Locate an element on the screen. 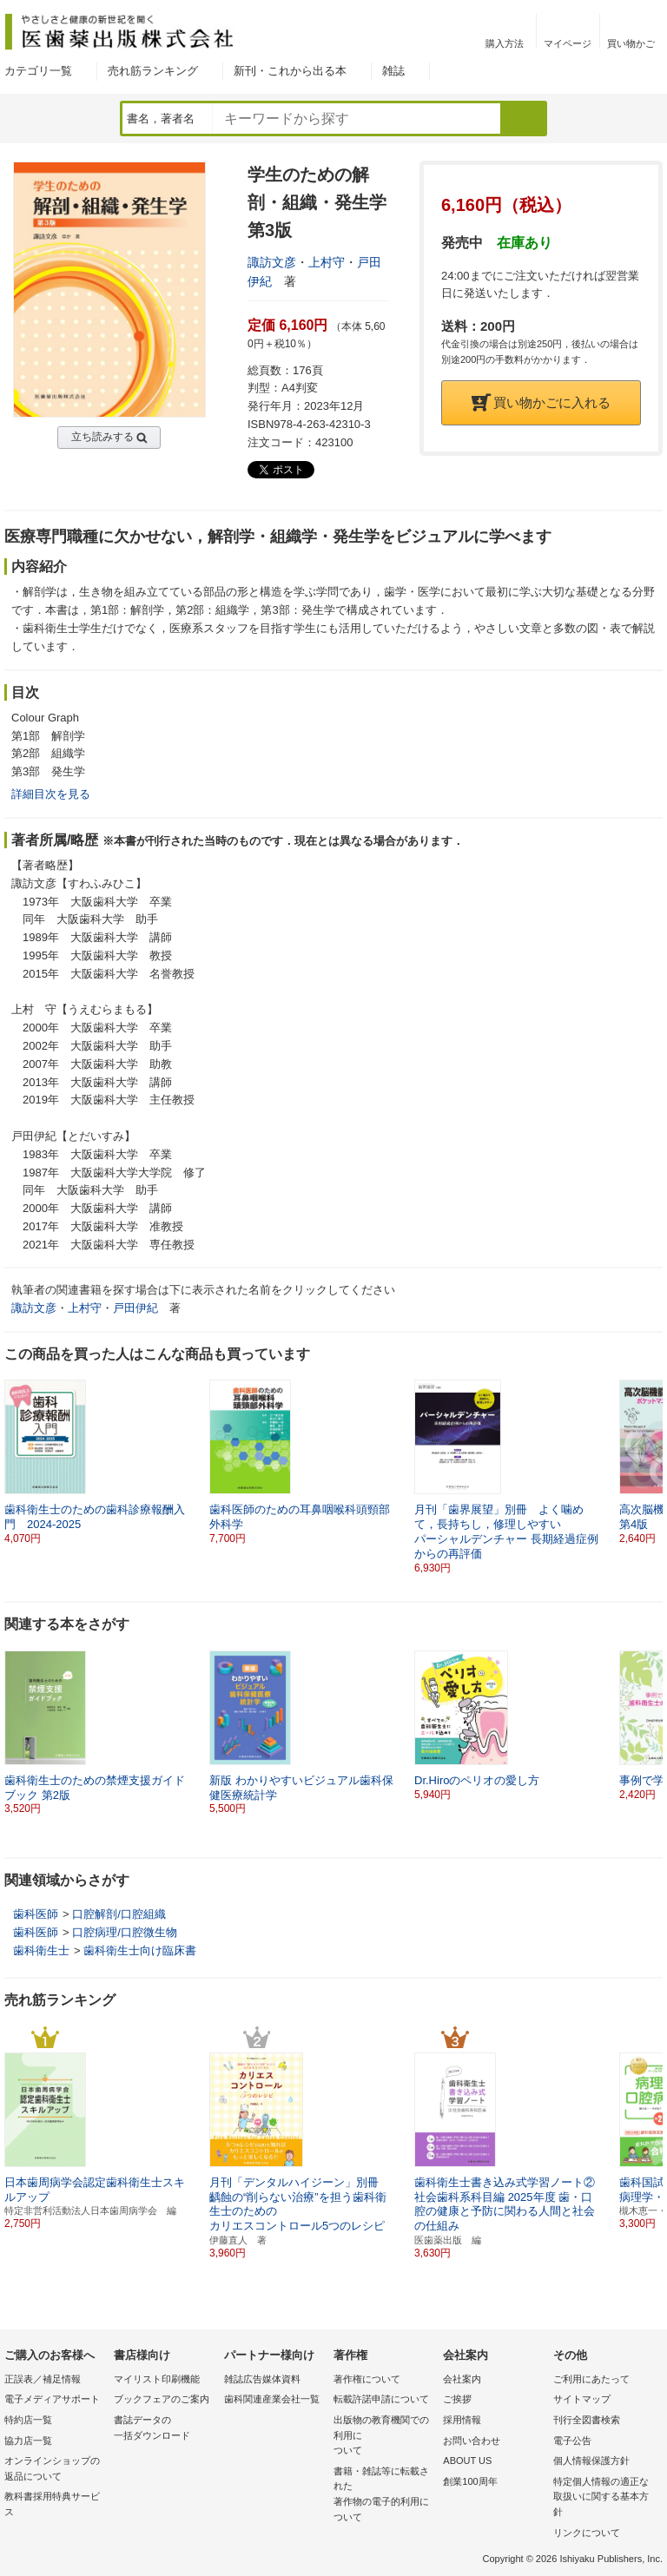 This screenshot has height=2576, width=667. 個人情報保護方針 is located at coordinates (591, 2460).